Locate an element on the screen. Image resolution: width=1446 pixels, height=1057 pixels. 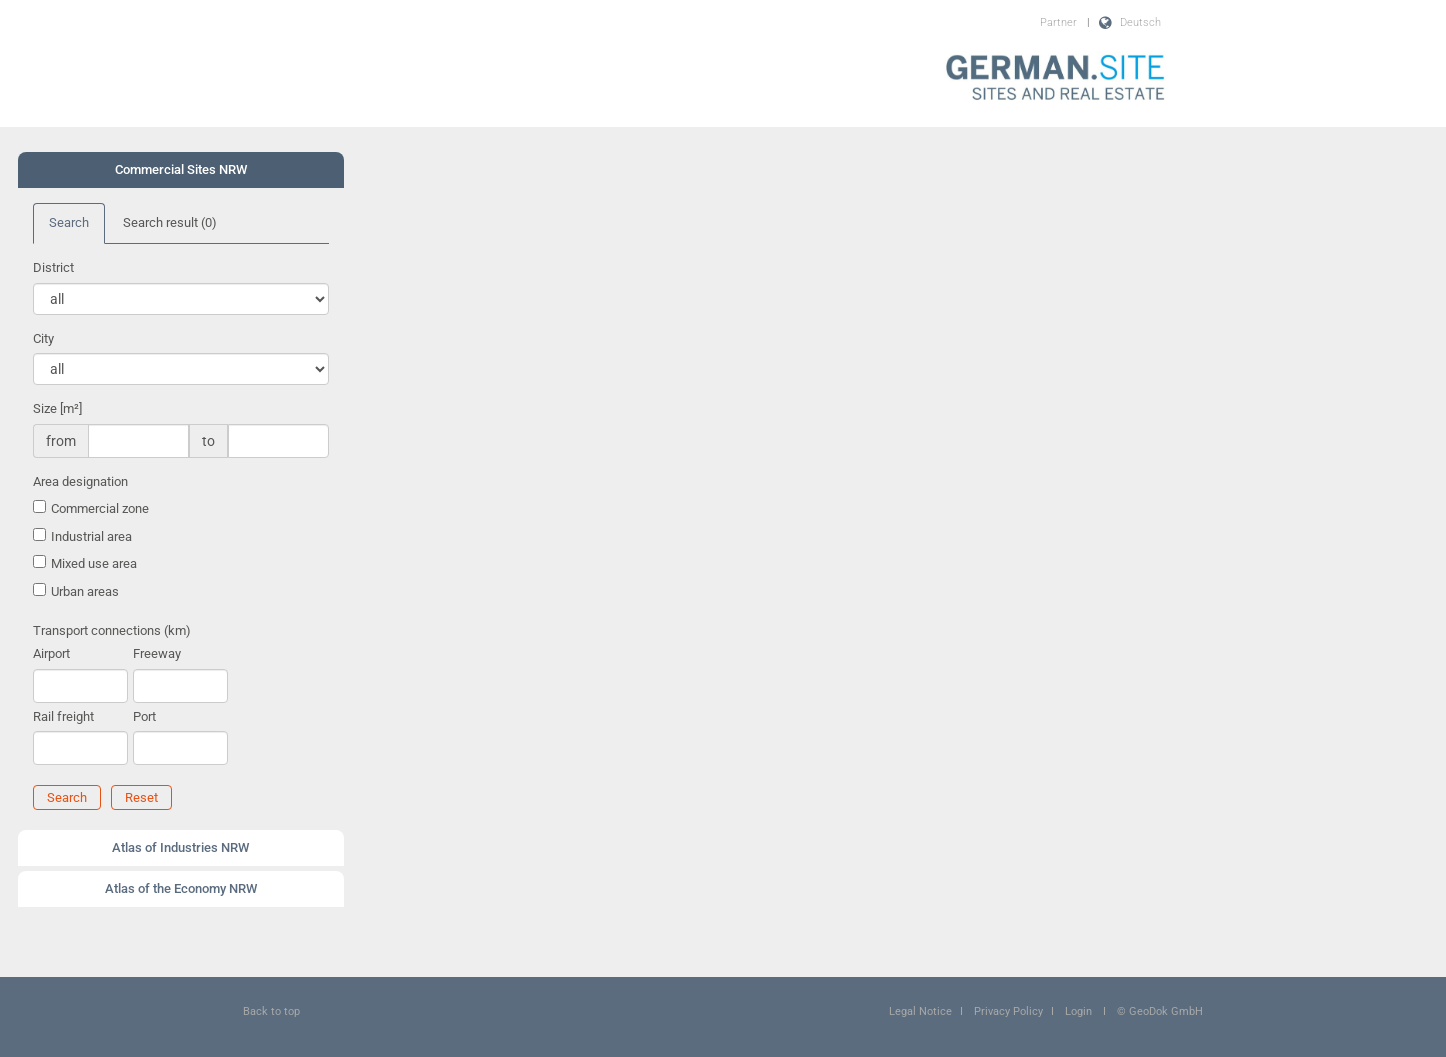
District is located at coordinates (53, 267).